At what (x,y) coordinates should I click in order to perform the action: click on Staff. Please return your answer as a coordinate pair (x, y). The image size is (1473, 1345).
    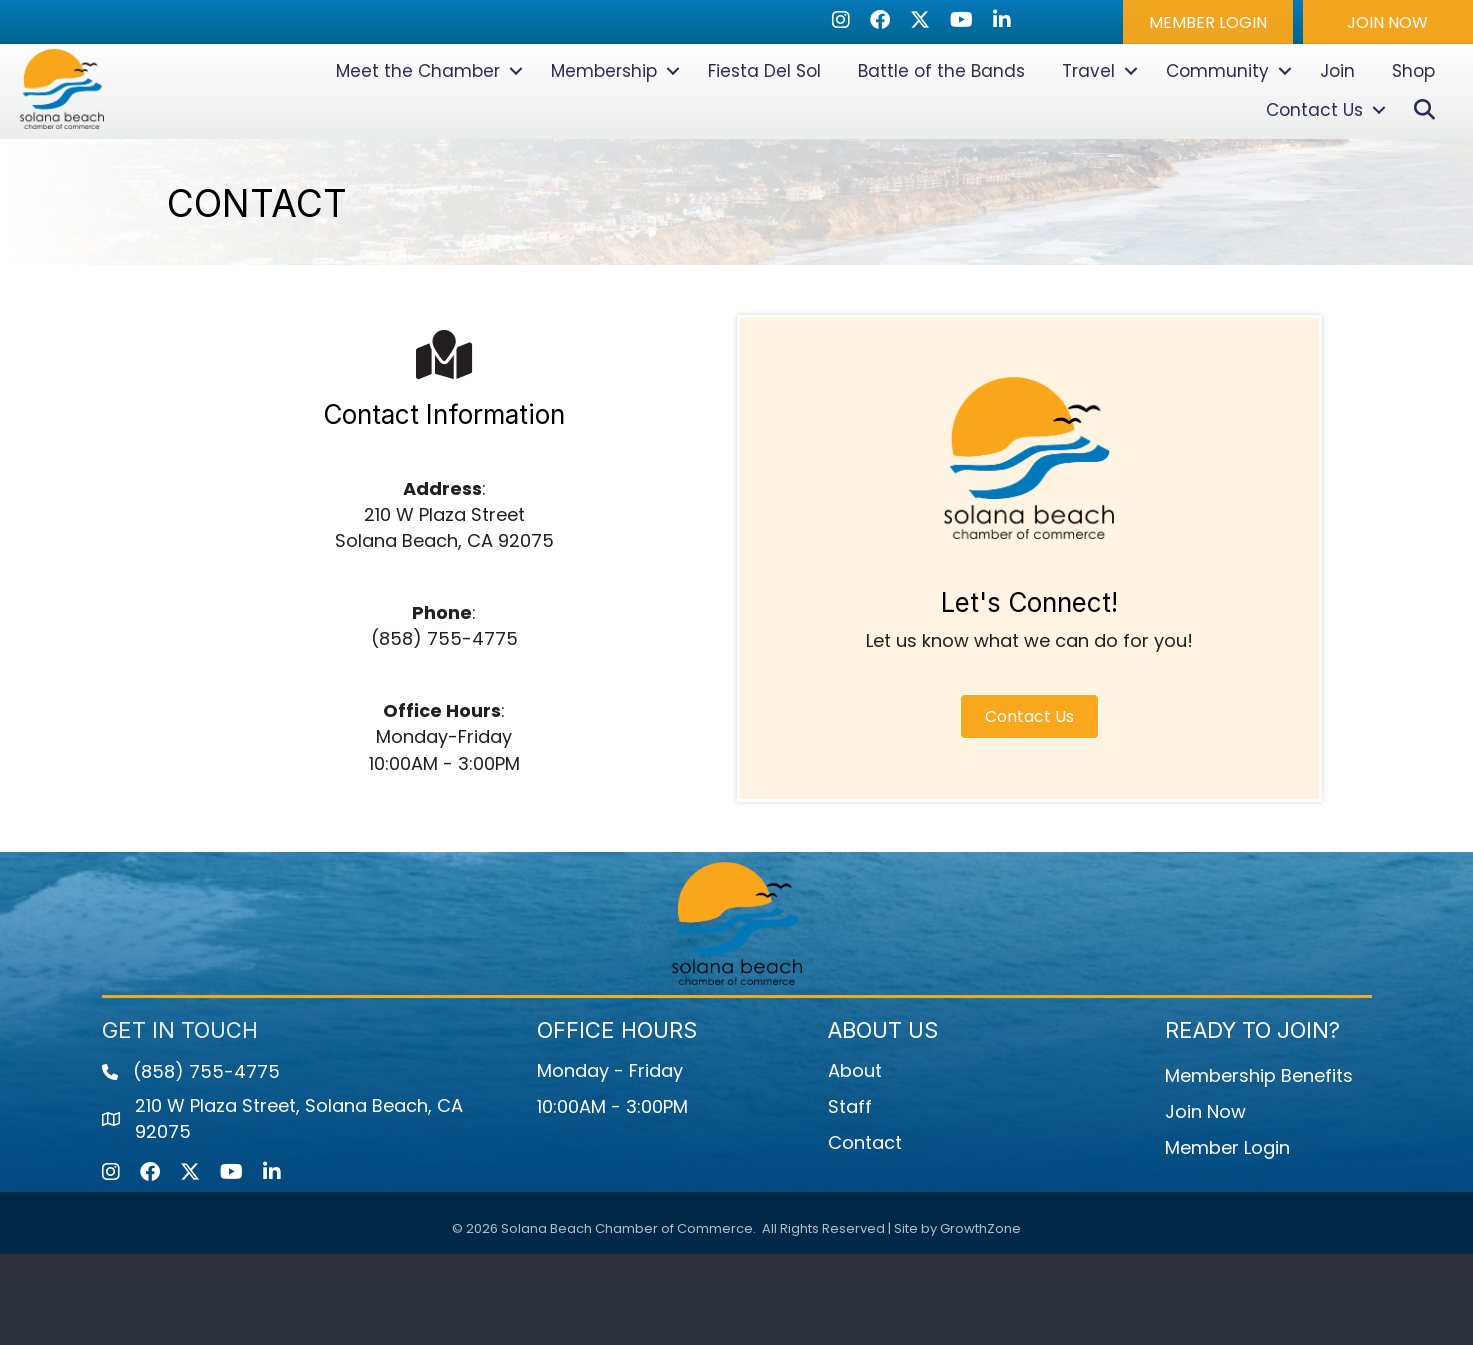
    Looking at the image, I should click on (850, 1197).